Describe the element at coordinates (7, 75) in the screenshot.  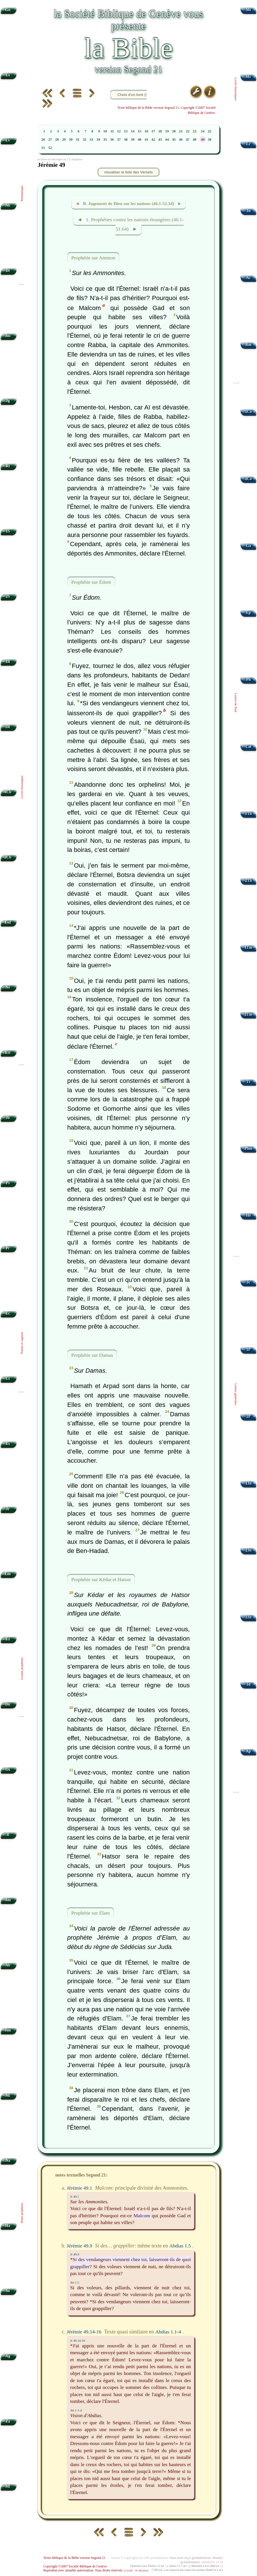
I see `Ex` at that location.